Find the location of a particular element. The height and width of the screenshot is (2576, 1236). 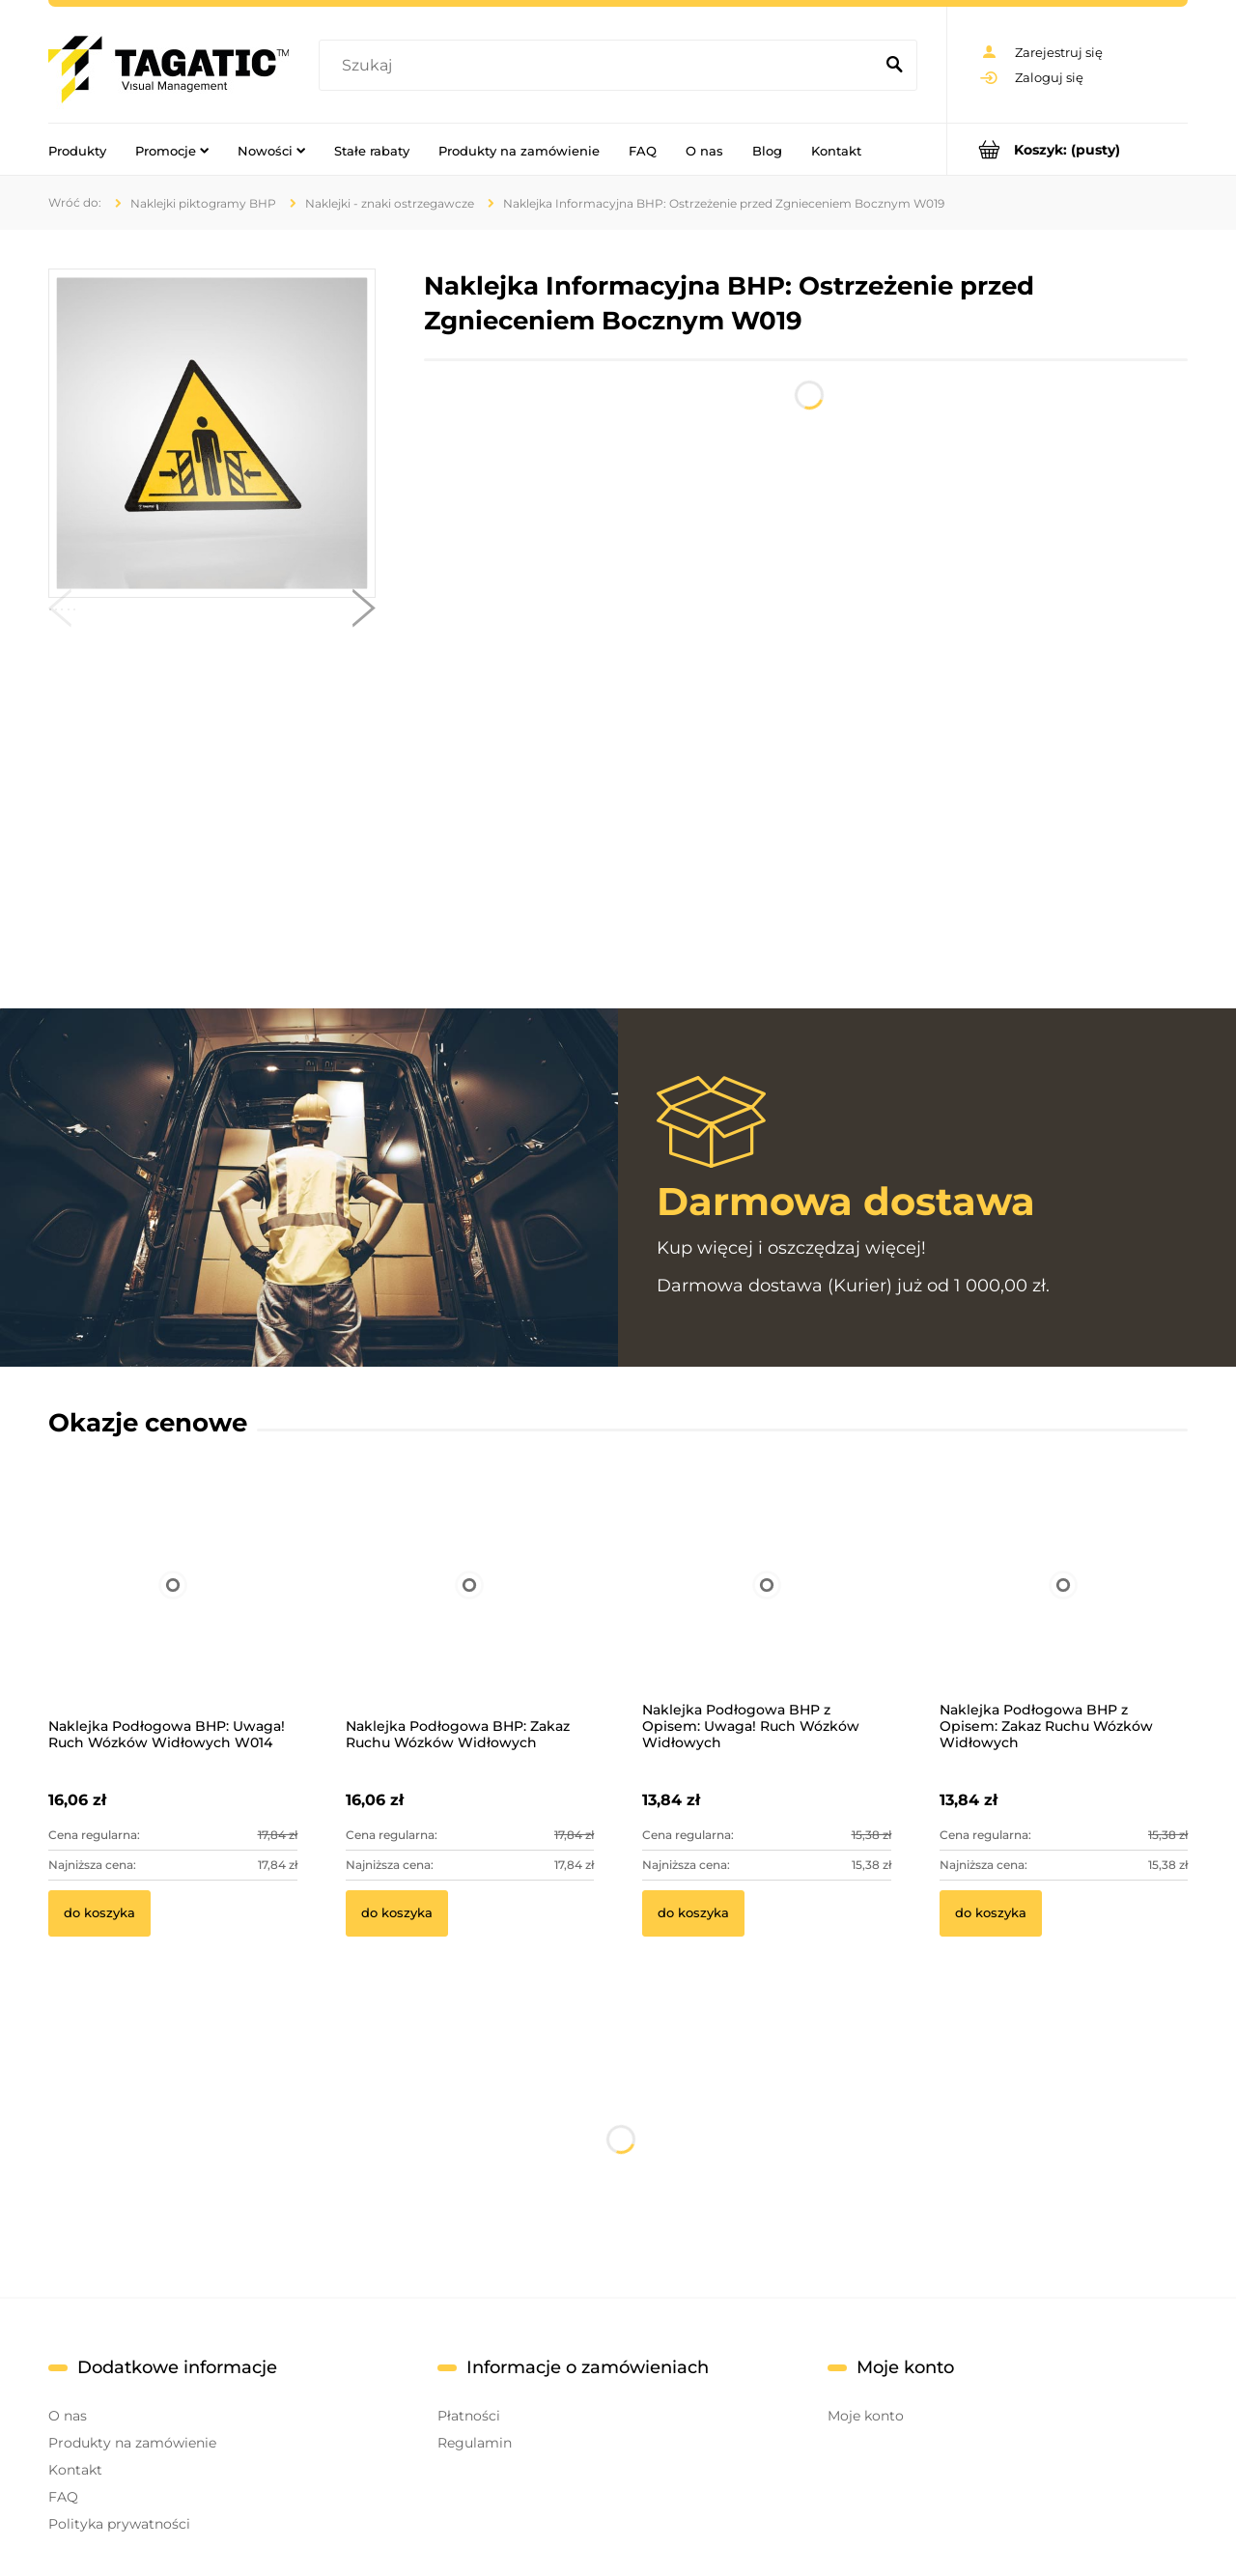

[Do koszyka Naklejka Podłogowa BHP: Uwaga! Ruch Wózków Widłowych W014] is located at coordinates (99, 1913).